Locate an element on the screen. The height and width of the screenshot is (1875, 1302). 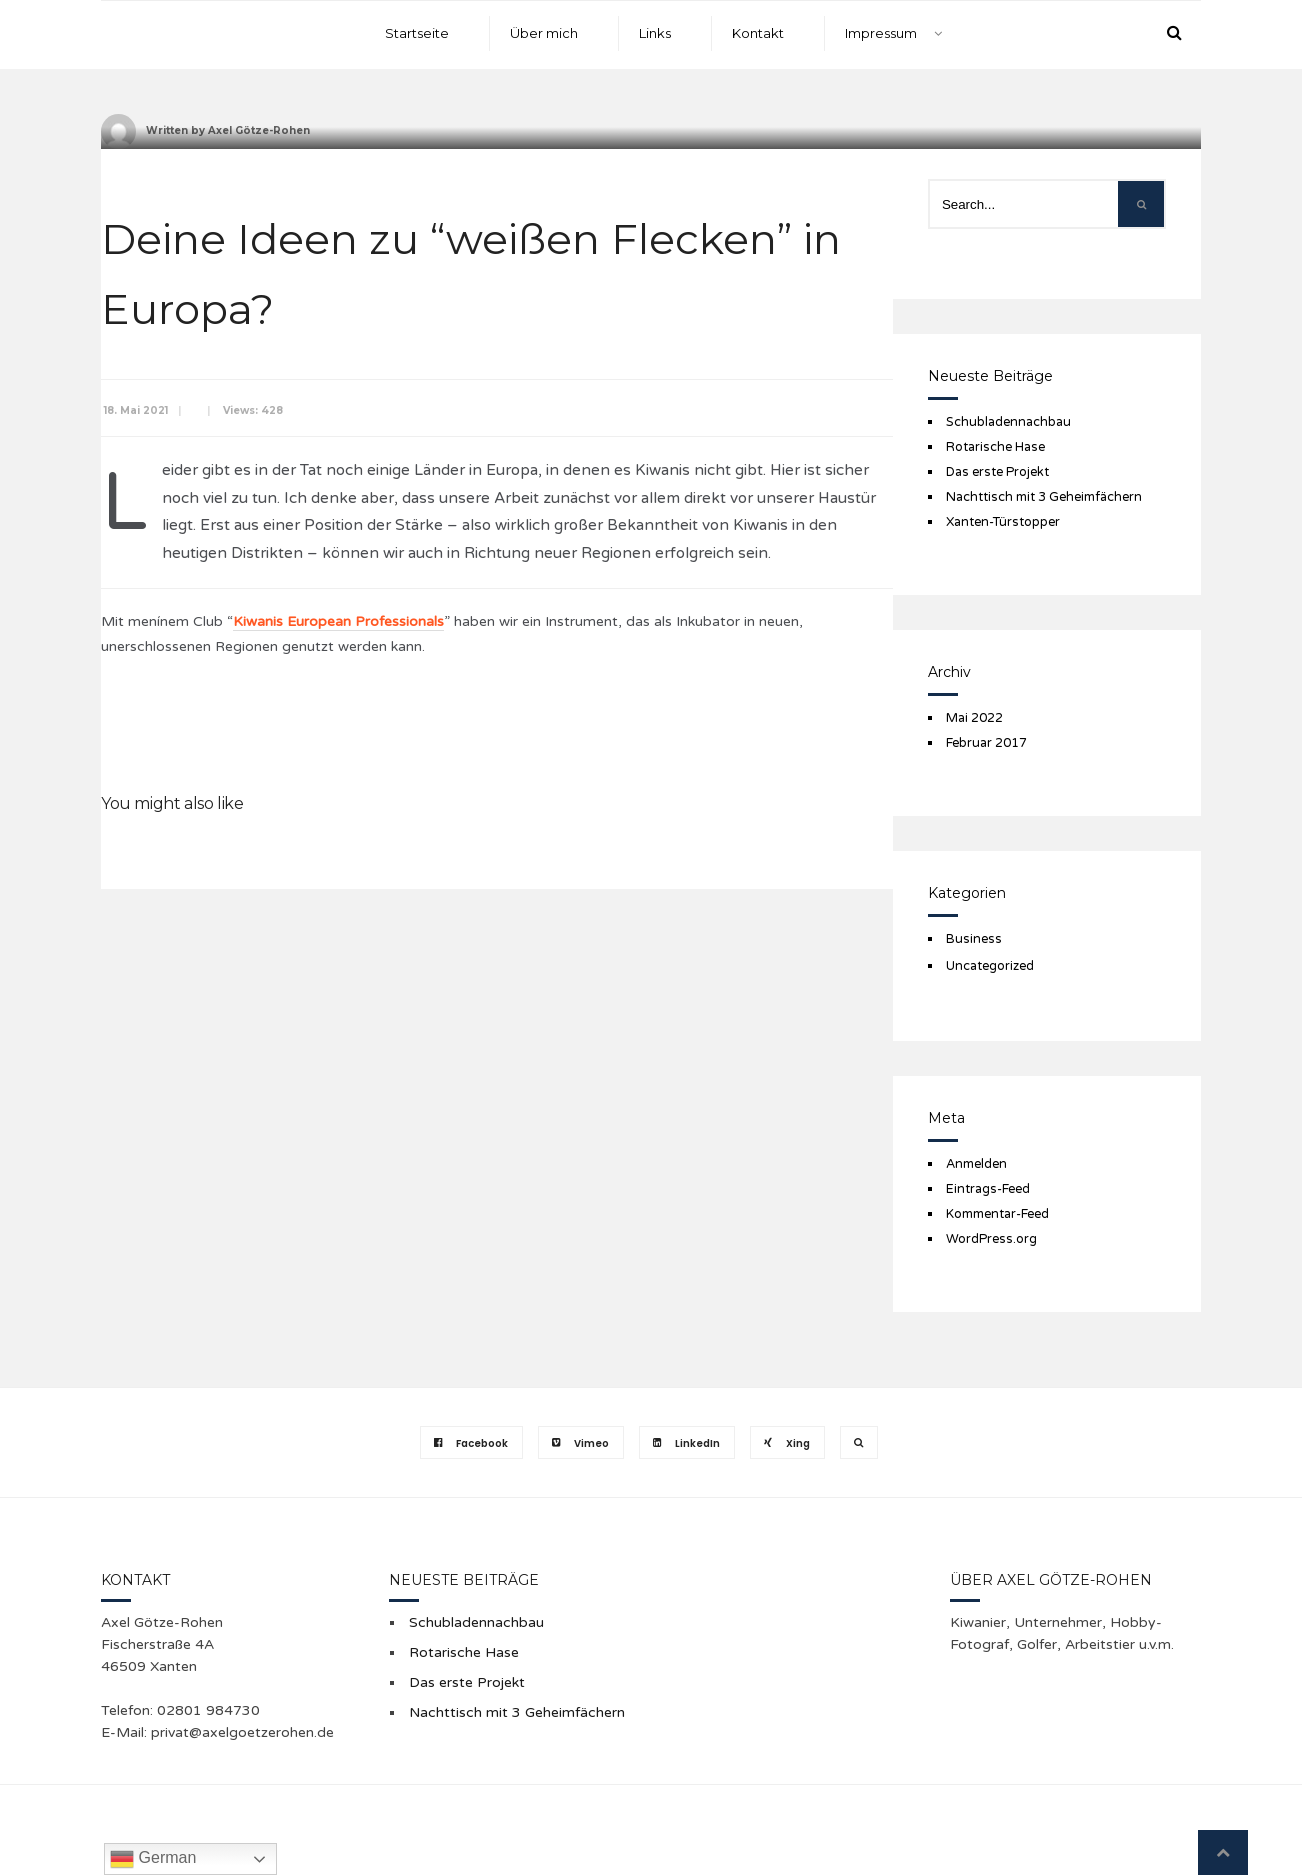
Über mich is located at coordinates (544, 33).